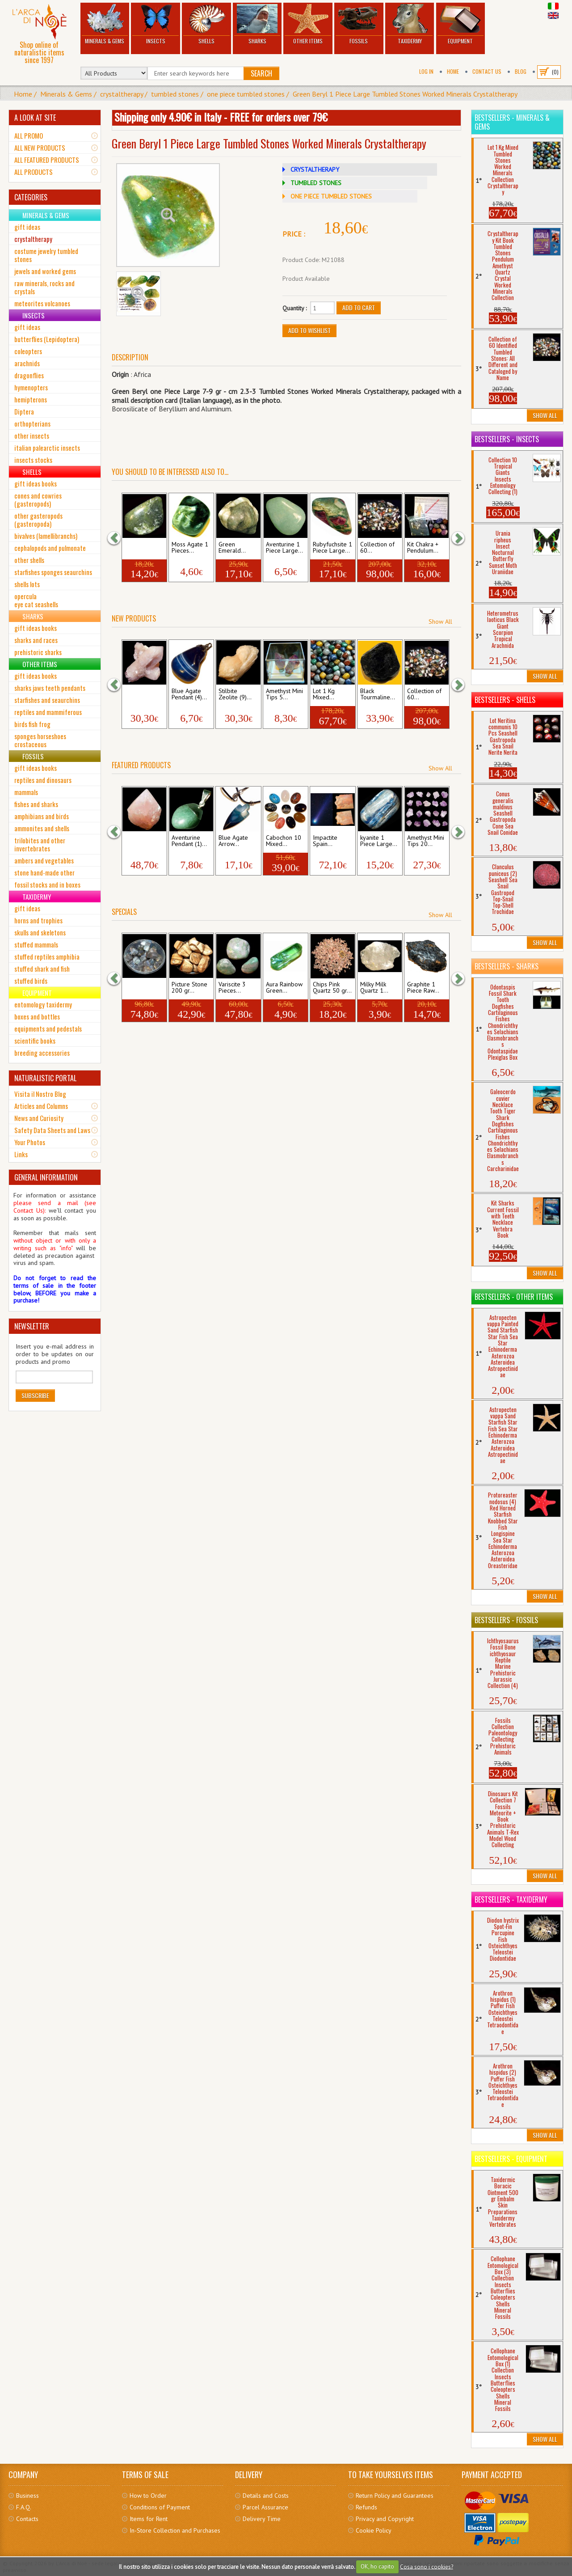 The width and height of the screenshot is (572, 2576). I want to click on How to Order, so click(148, 2495).